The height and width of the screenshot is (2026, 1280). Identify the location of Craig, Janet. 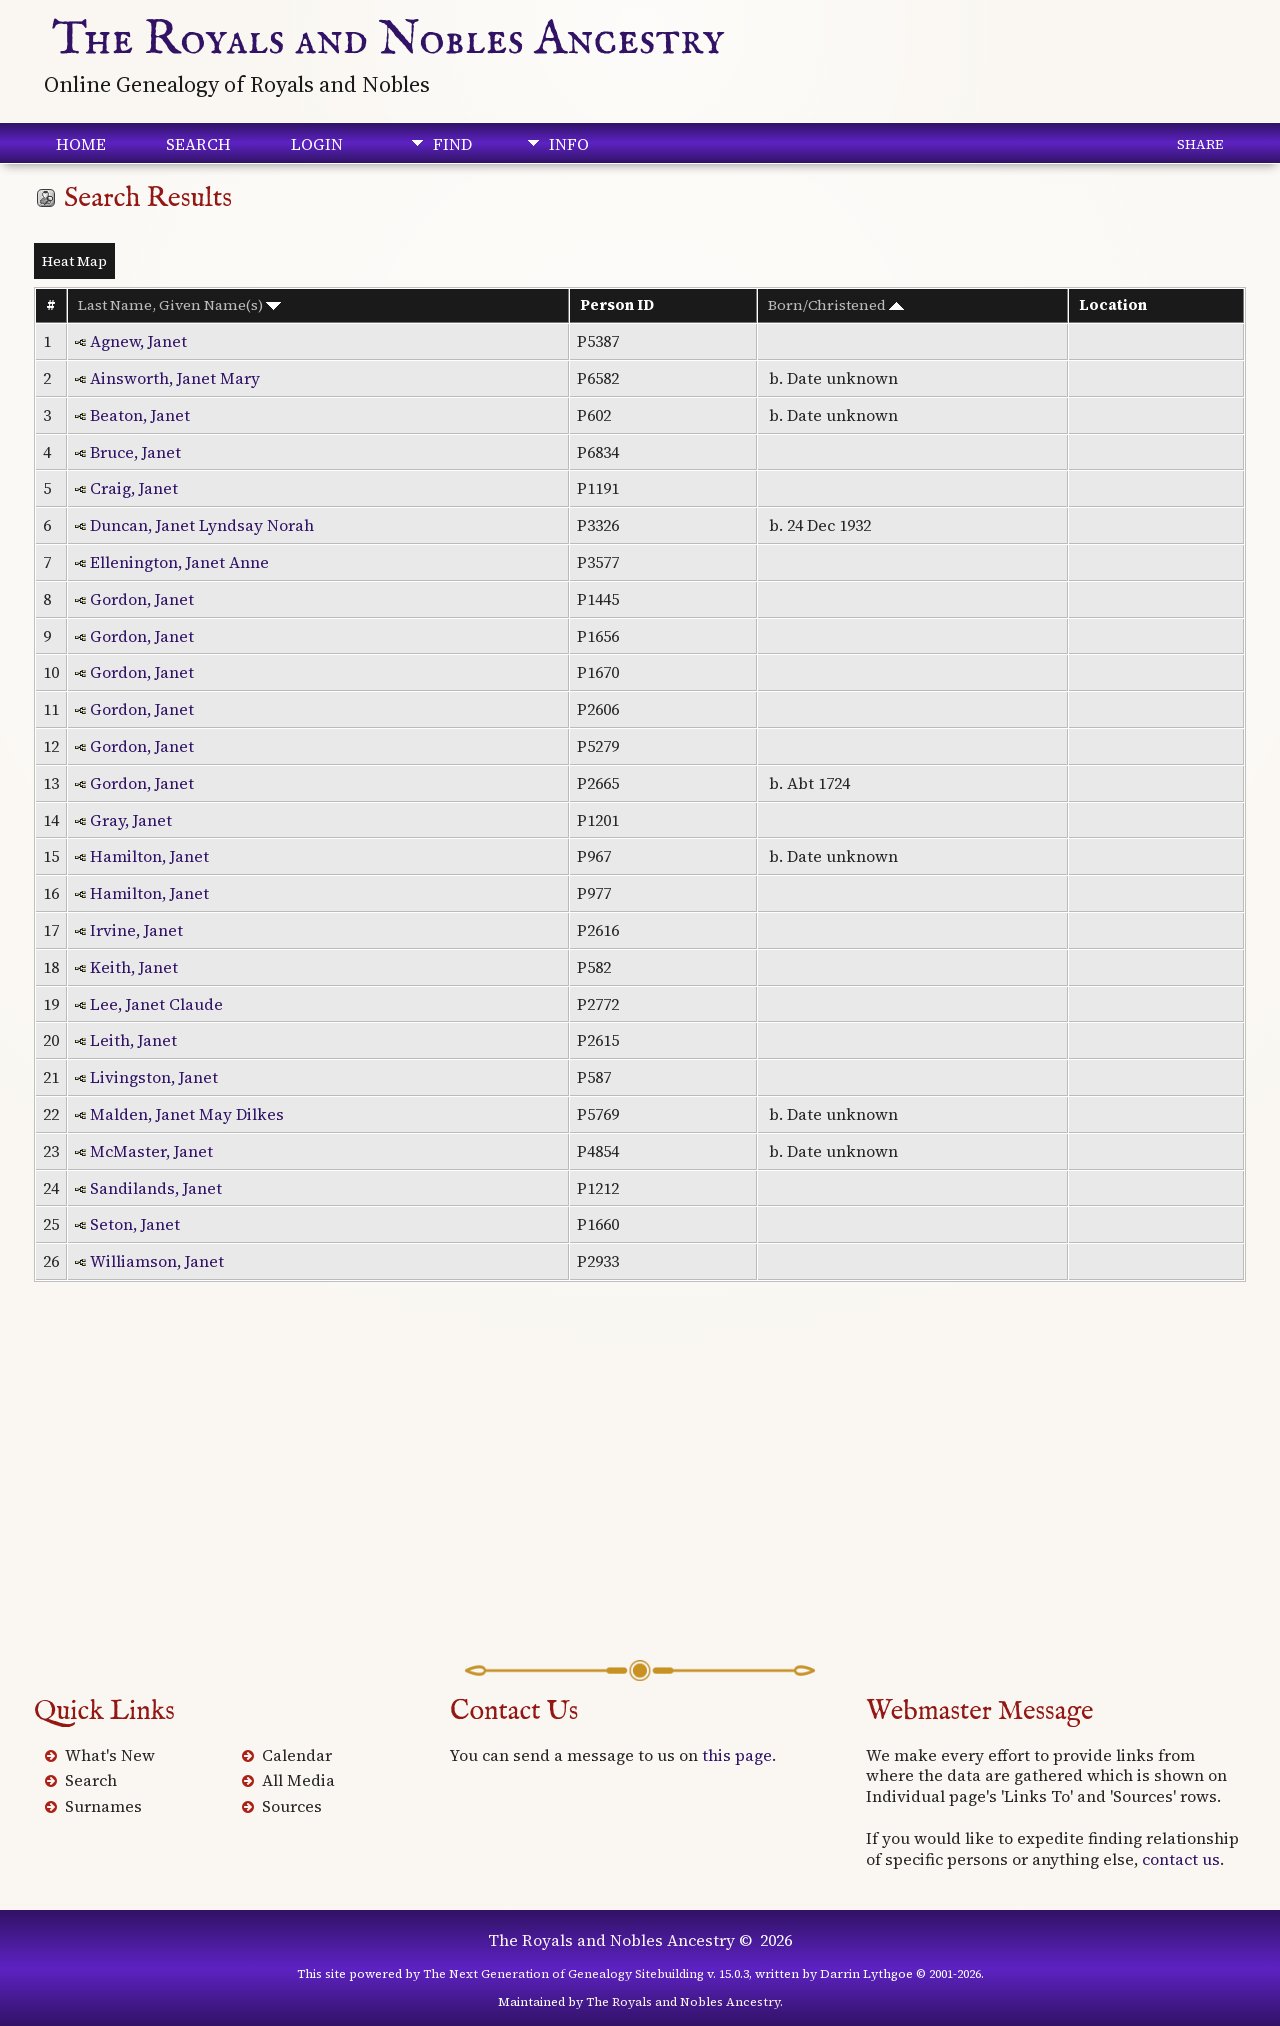
(134, 488).